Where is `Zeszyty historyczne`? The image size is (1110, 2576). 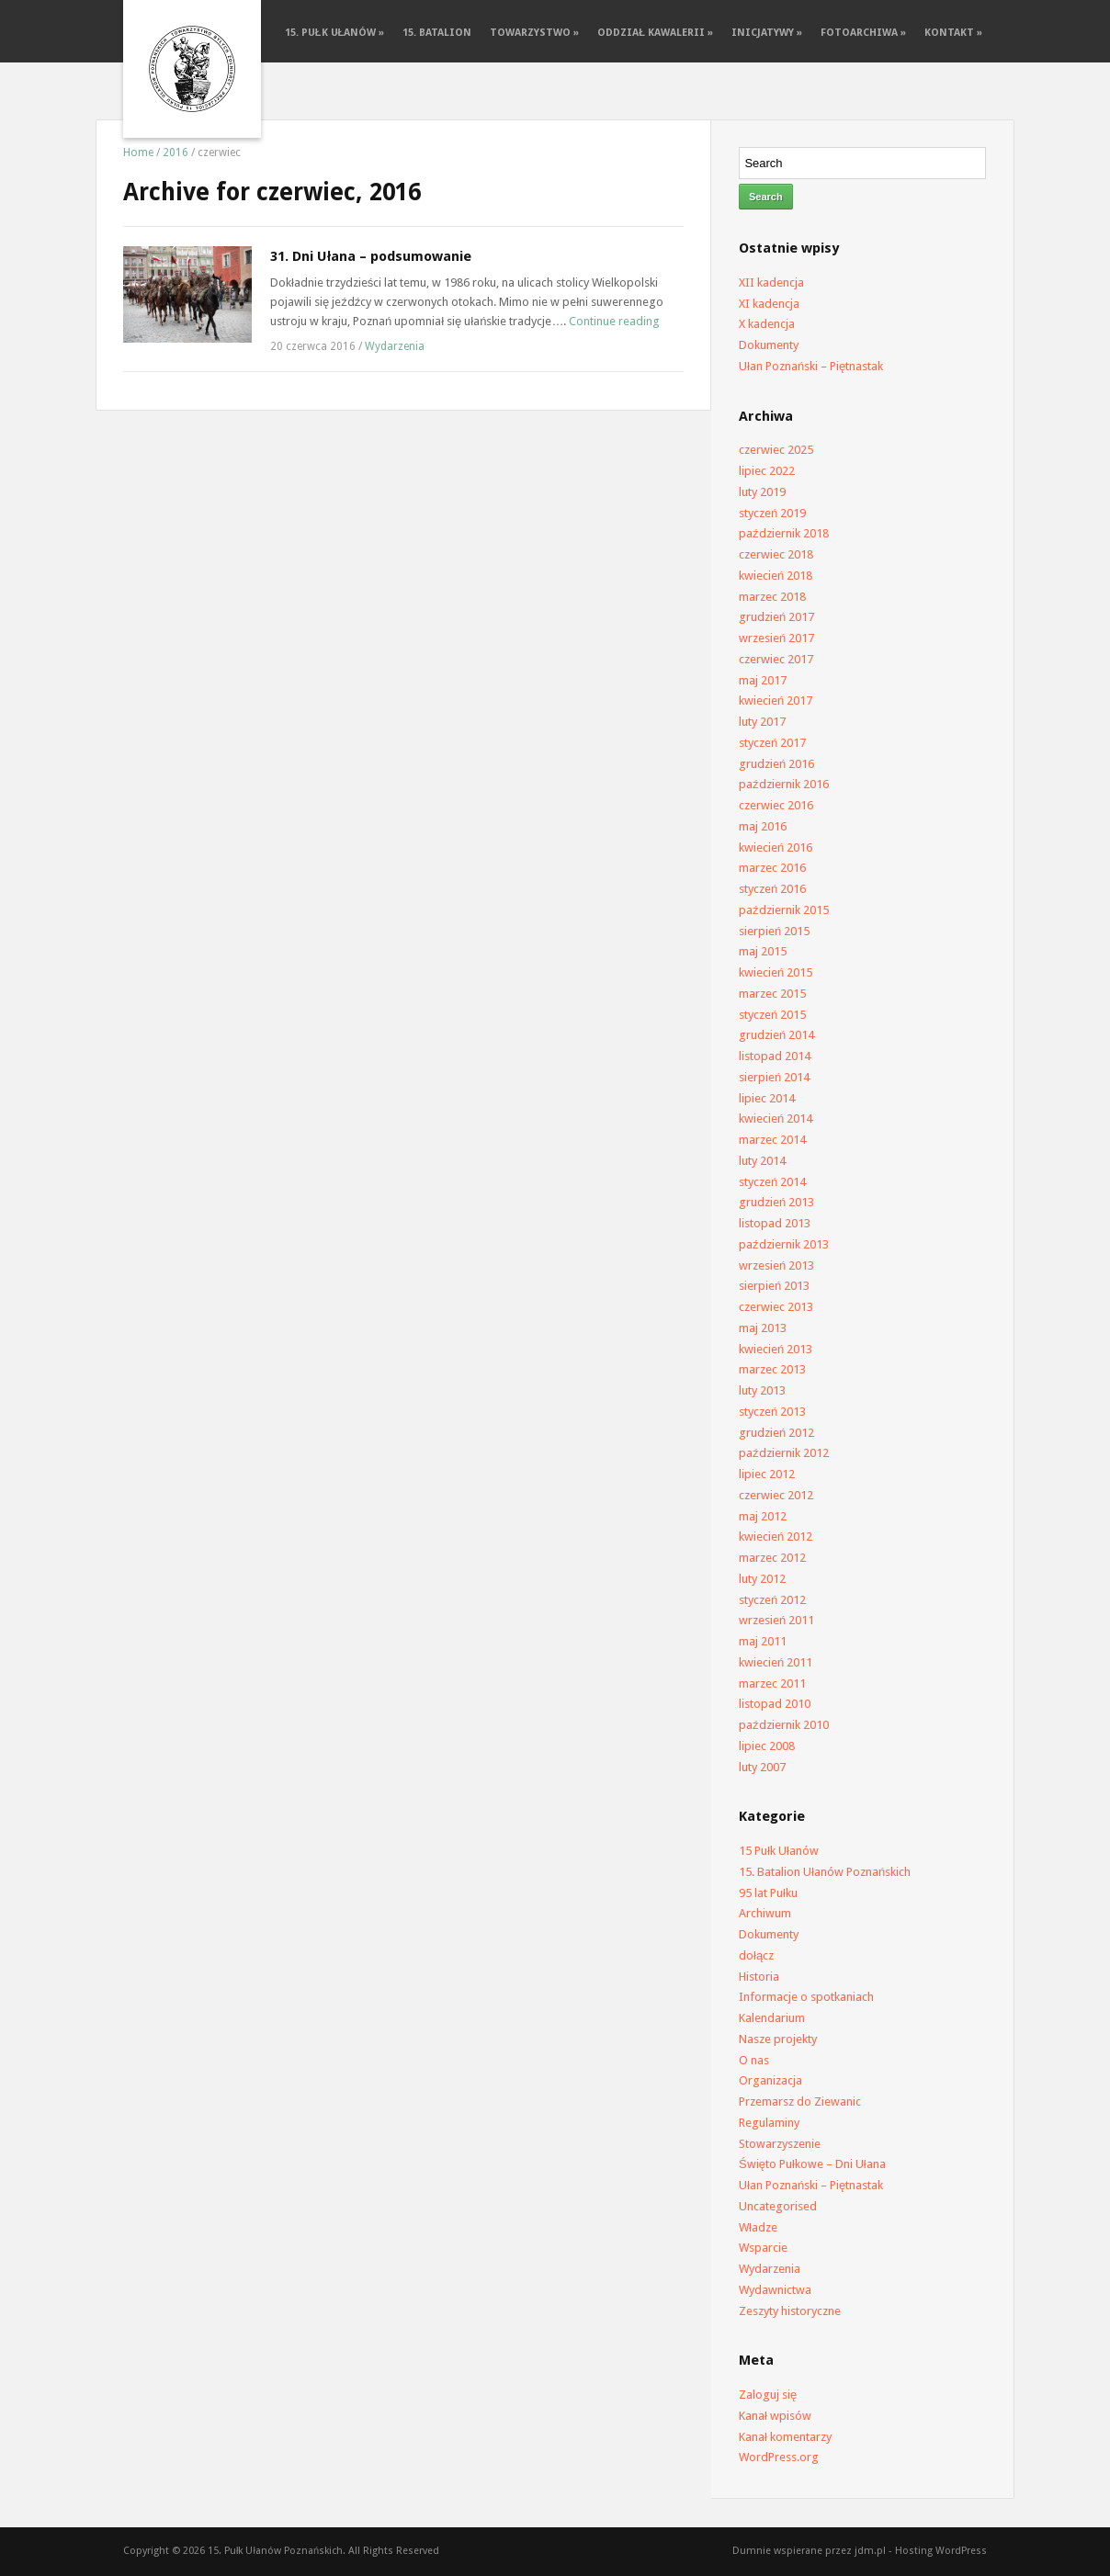 Zeszyty historyczne is located at coordinates (790, 2311).